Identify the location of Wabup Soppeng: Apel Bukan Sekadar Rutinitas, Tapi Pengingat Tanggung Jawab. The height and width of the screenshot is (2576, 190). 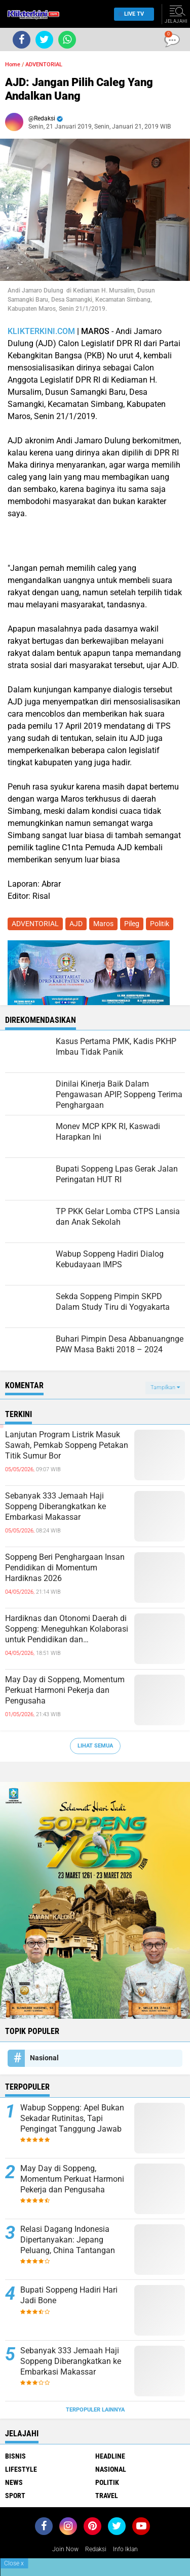
(72, 2118).